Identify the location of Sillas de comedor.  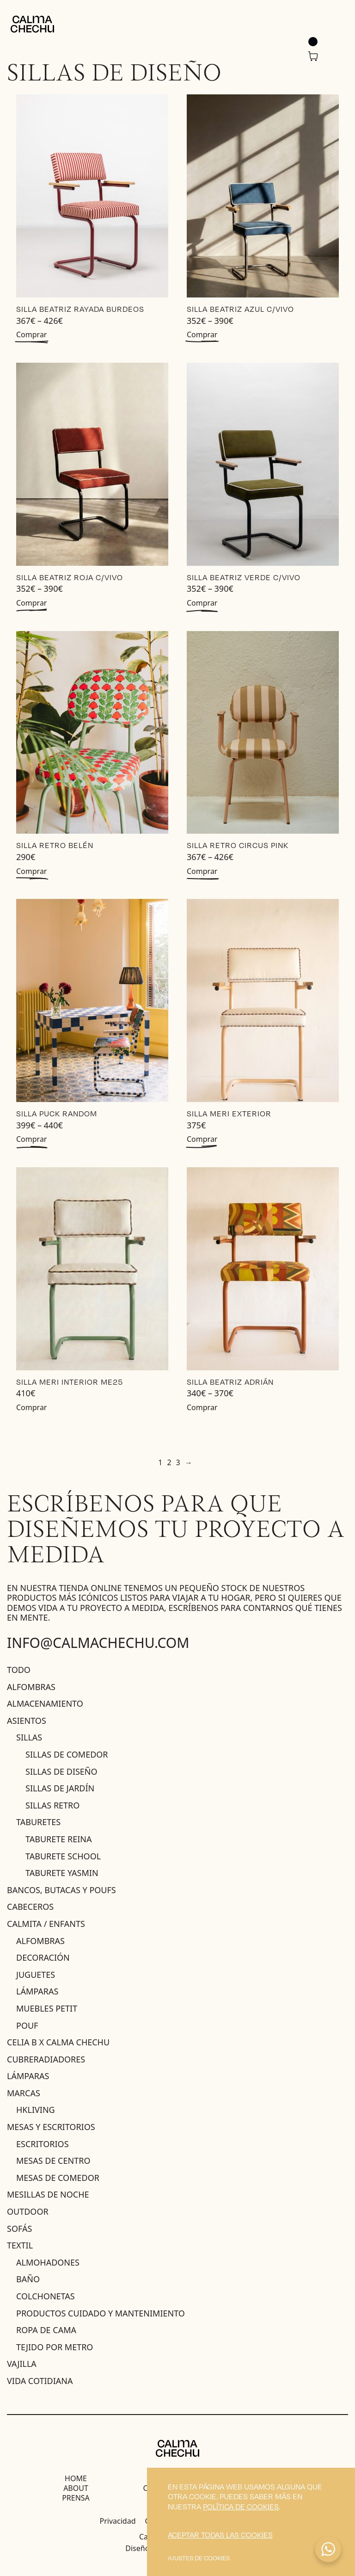
(66, 1754).